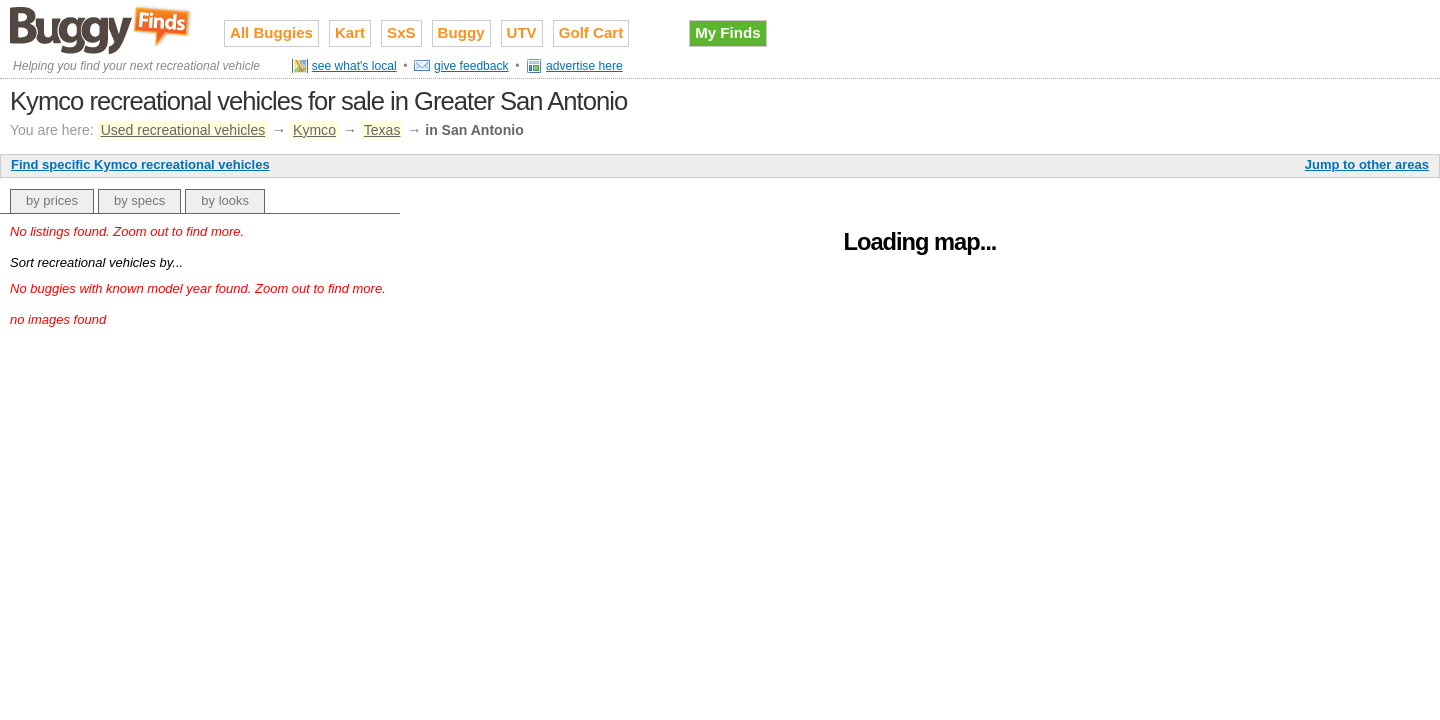  Describe the element at coordinates (471, 66) in the screenshot. I see `give feedback` at that location.